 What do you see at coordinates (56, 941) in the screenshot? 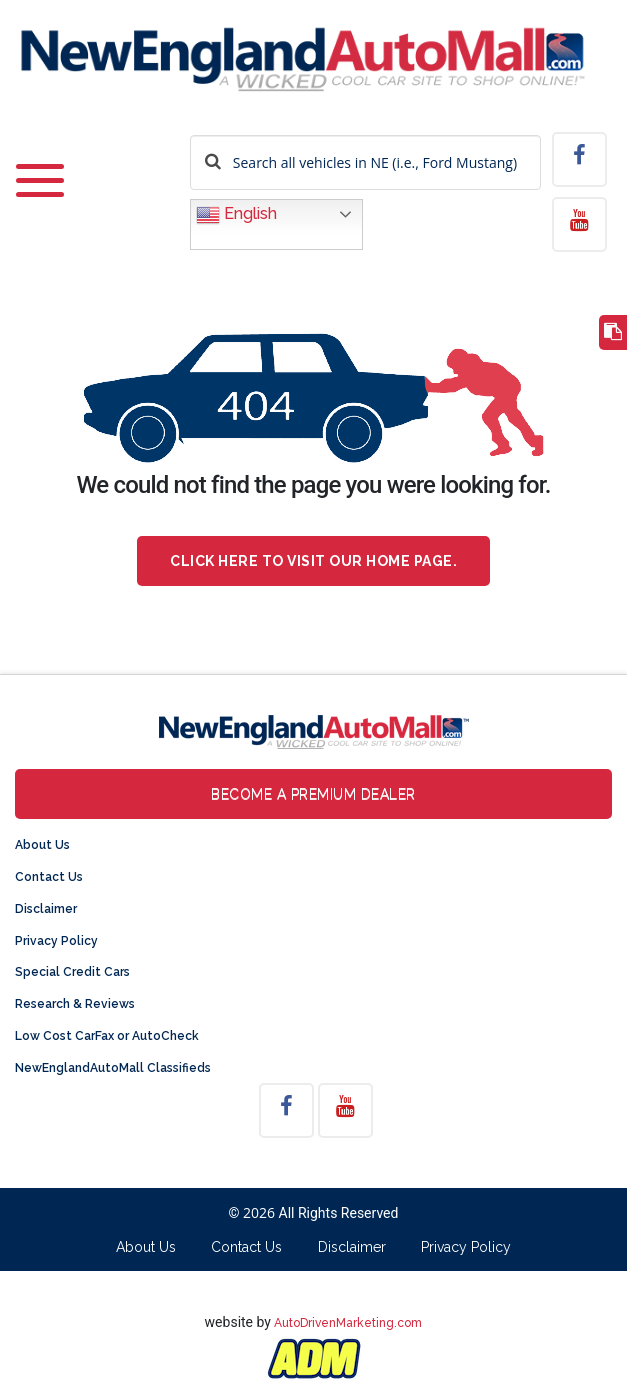
I see `Privacy Policy` at bounding box center [56, 941].